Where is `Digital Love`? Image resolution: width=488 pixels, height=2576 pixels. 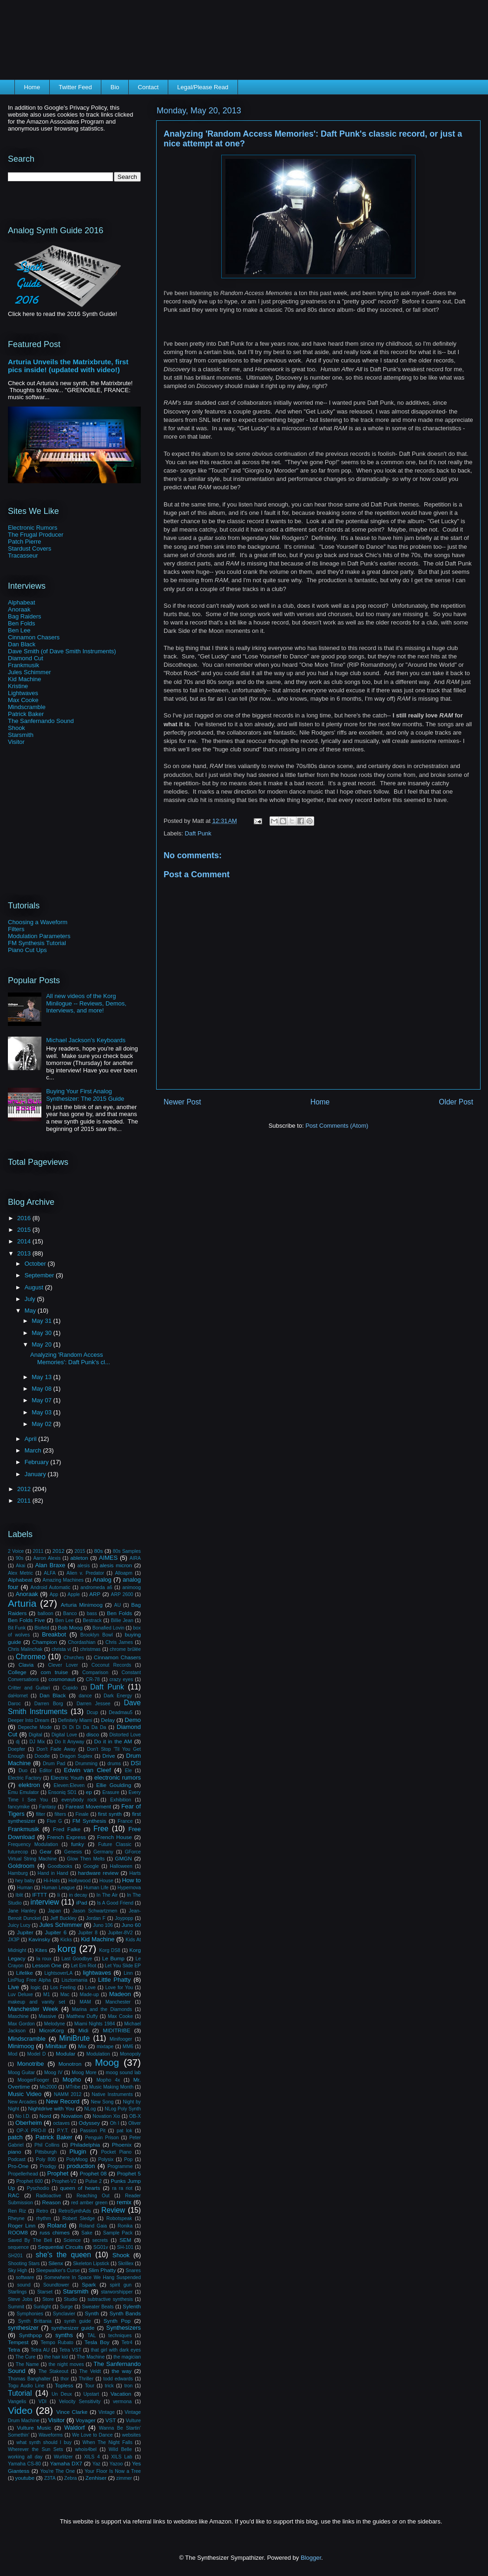
Digital Love is located at coordinates (64, 1734).